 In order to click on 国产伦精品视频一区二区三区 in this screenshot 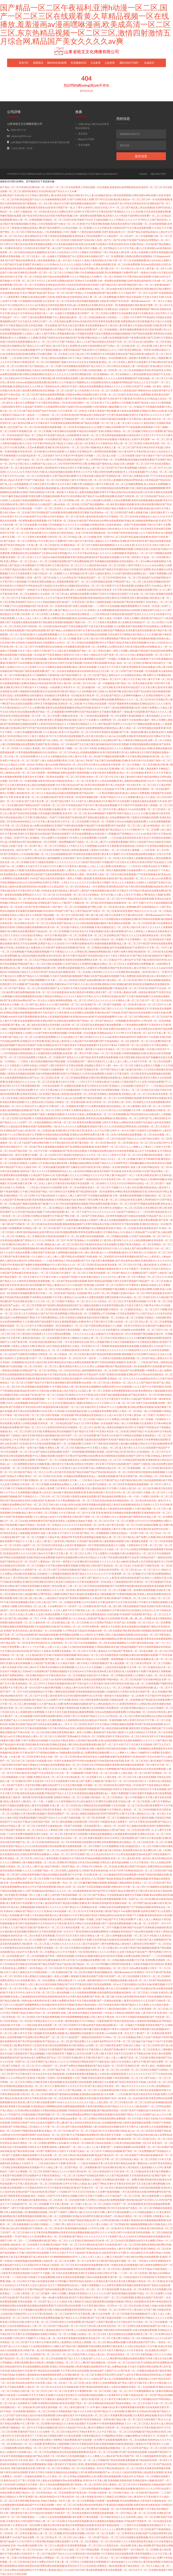, I will do `click(148, 378)`.